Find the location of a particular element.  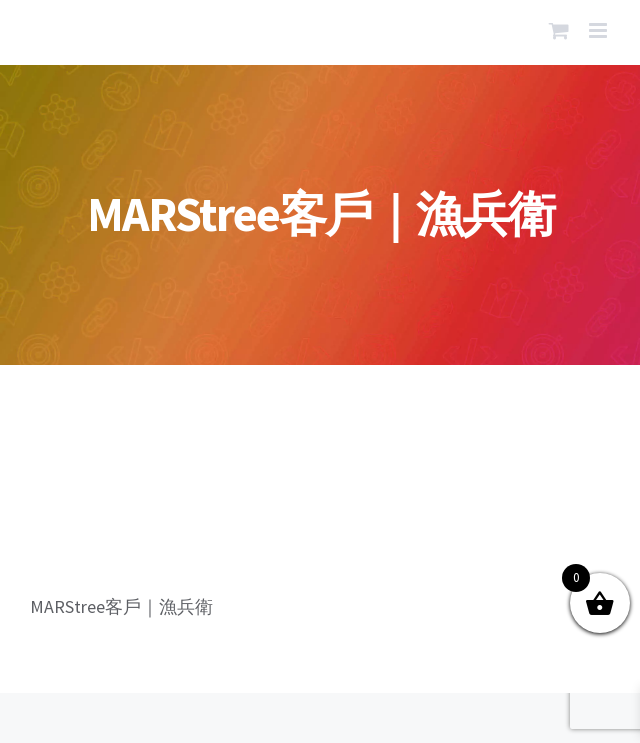

[Toggle mobile menu] is located at coordinates (599, 30).